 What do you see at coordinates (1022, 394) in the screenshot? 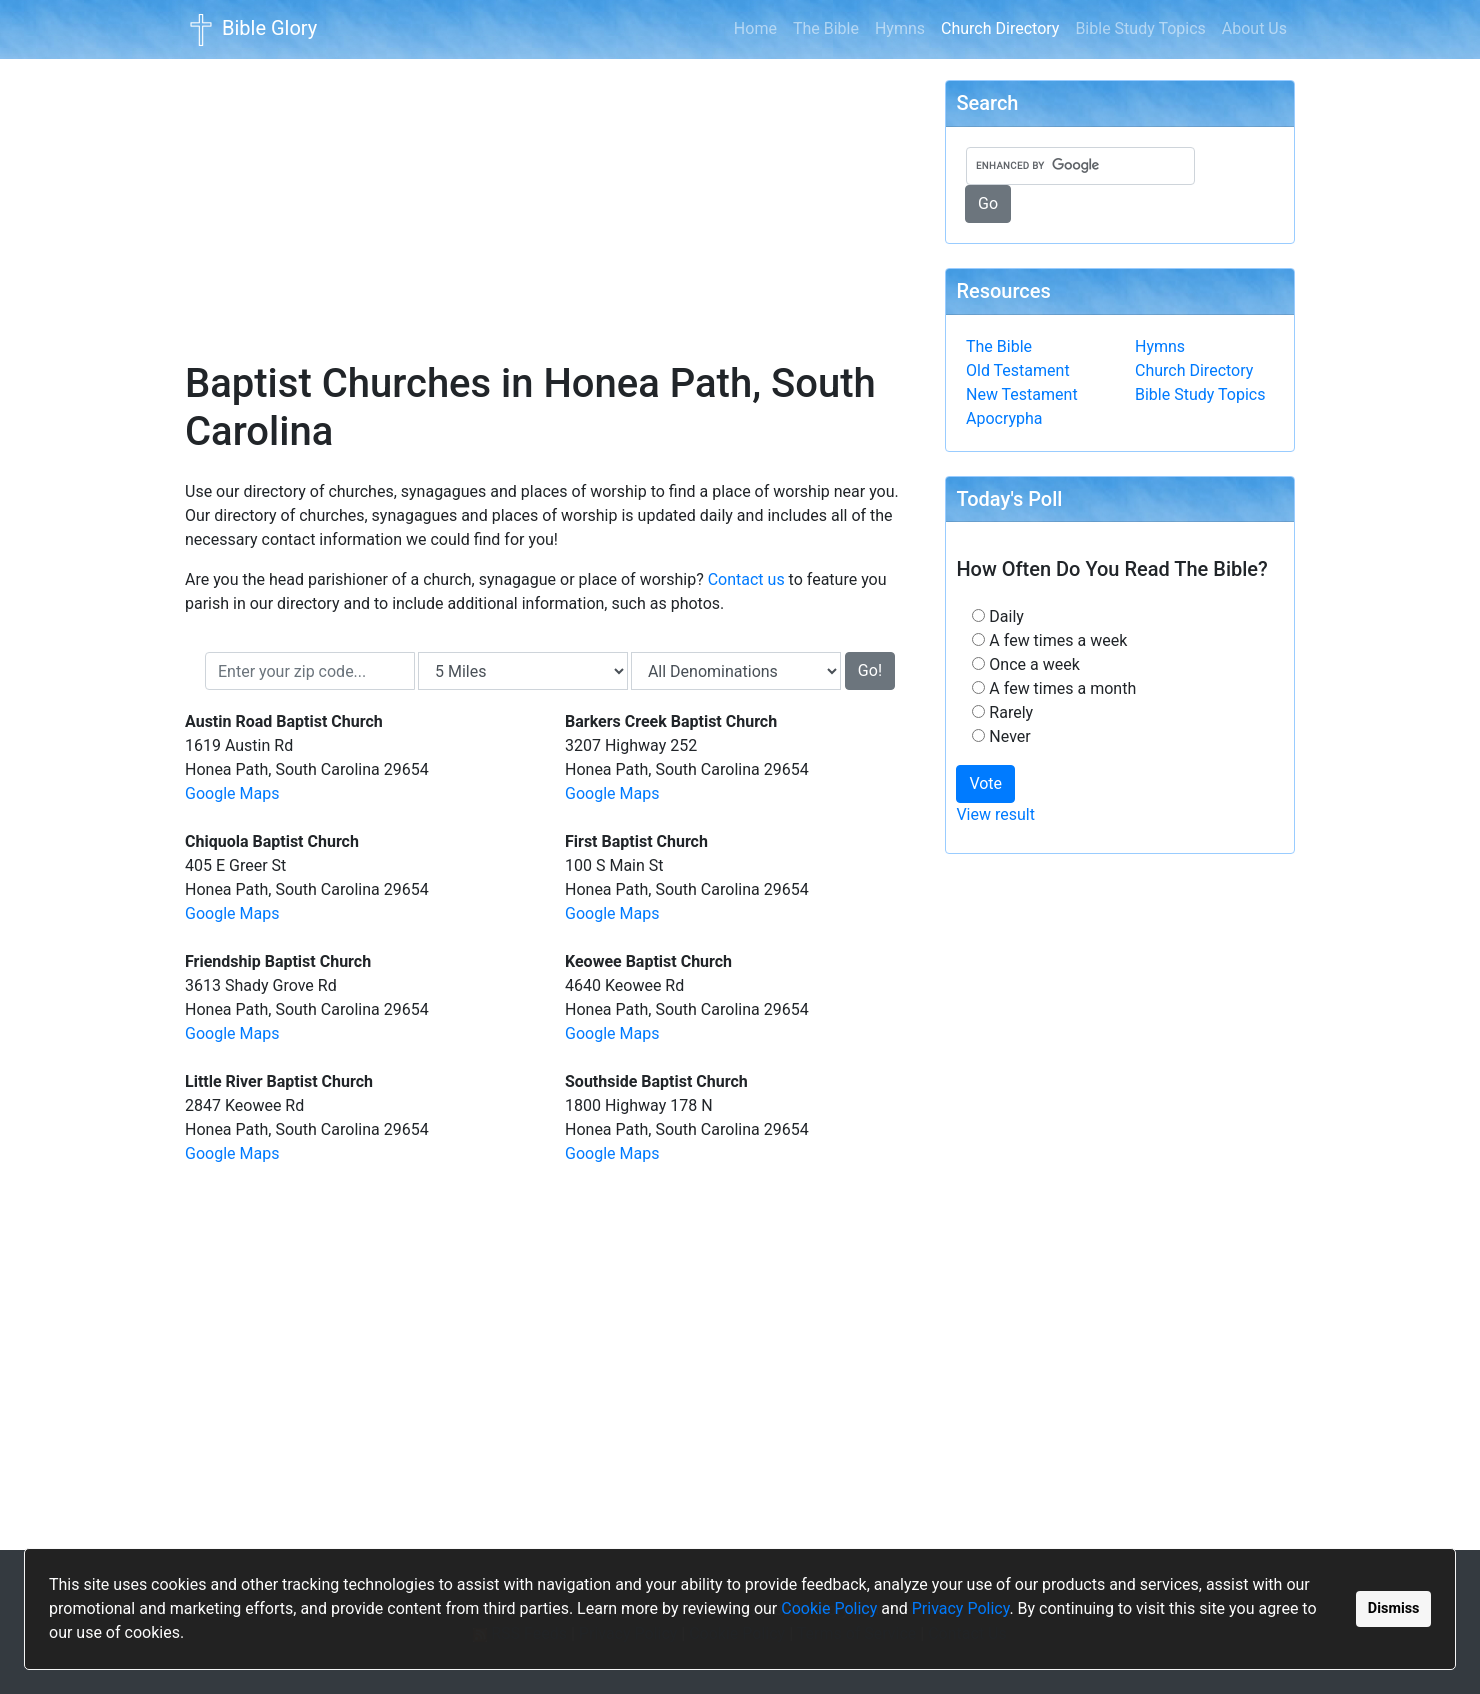
I see `New Testament` at bounding box center [1022, 394].